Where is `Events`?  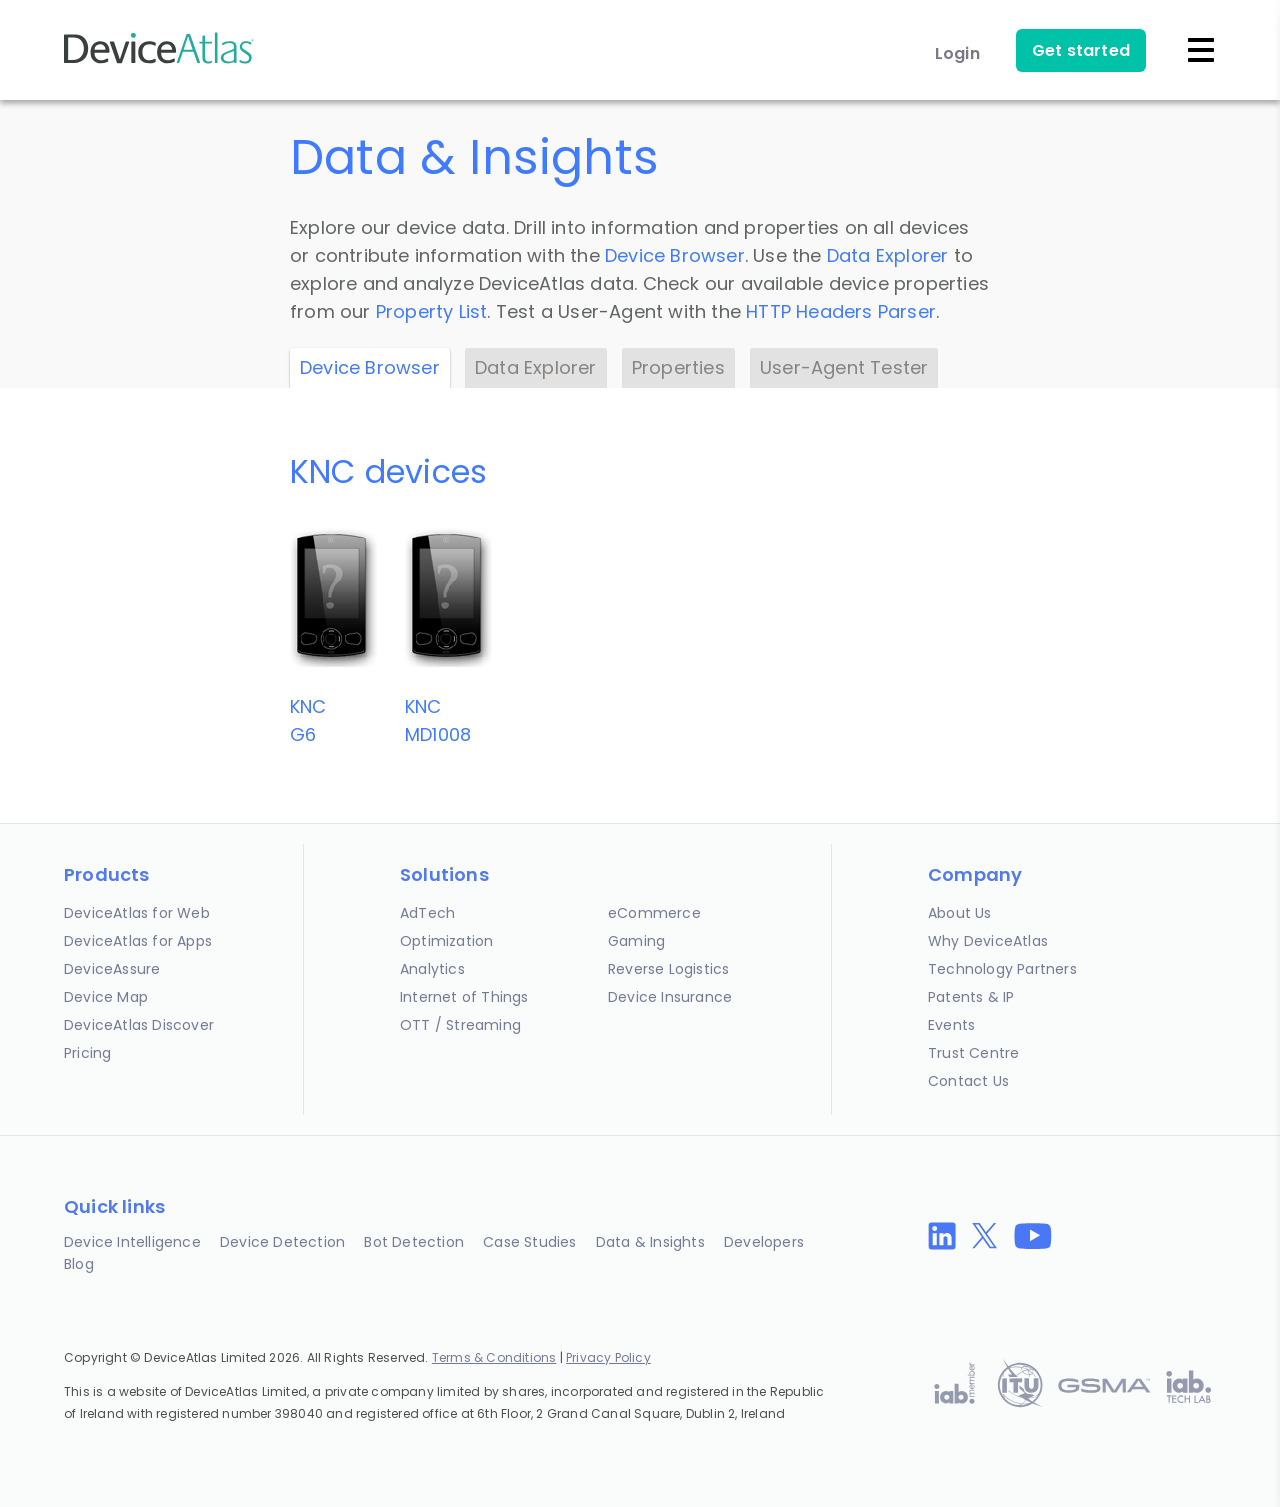
Events is located at coordinates (951, 1025).